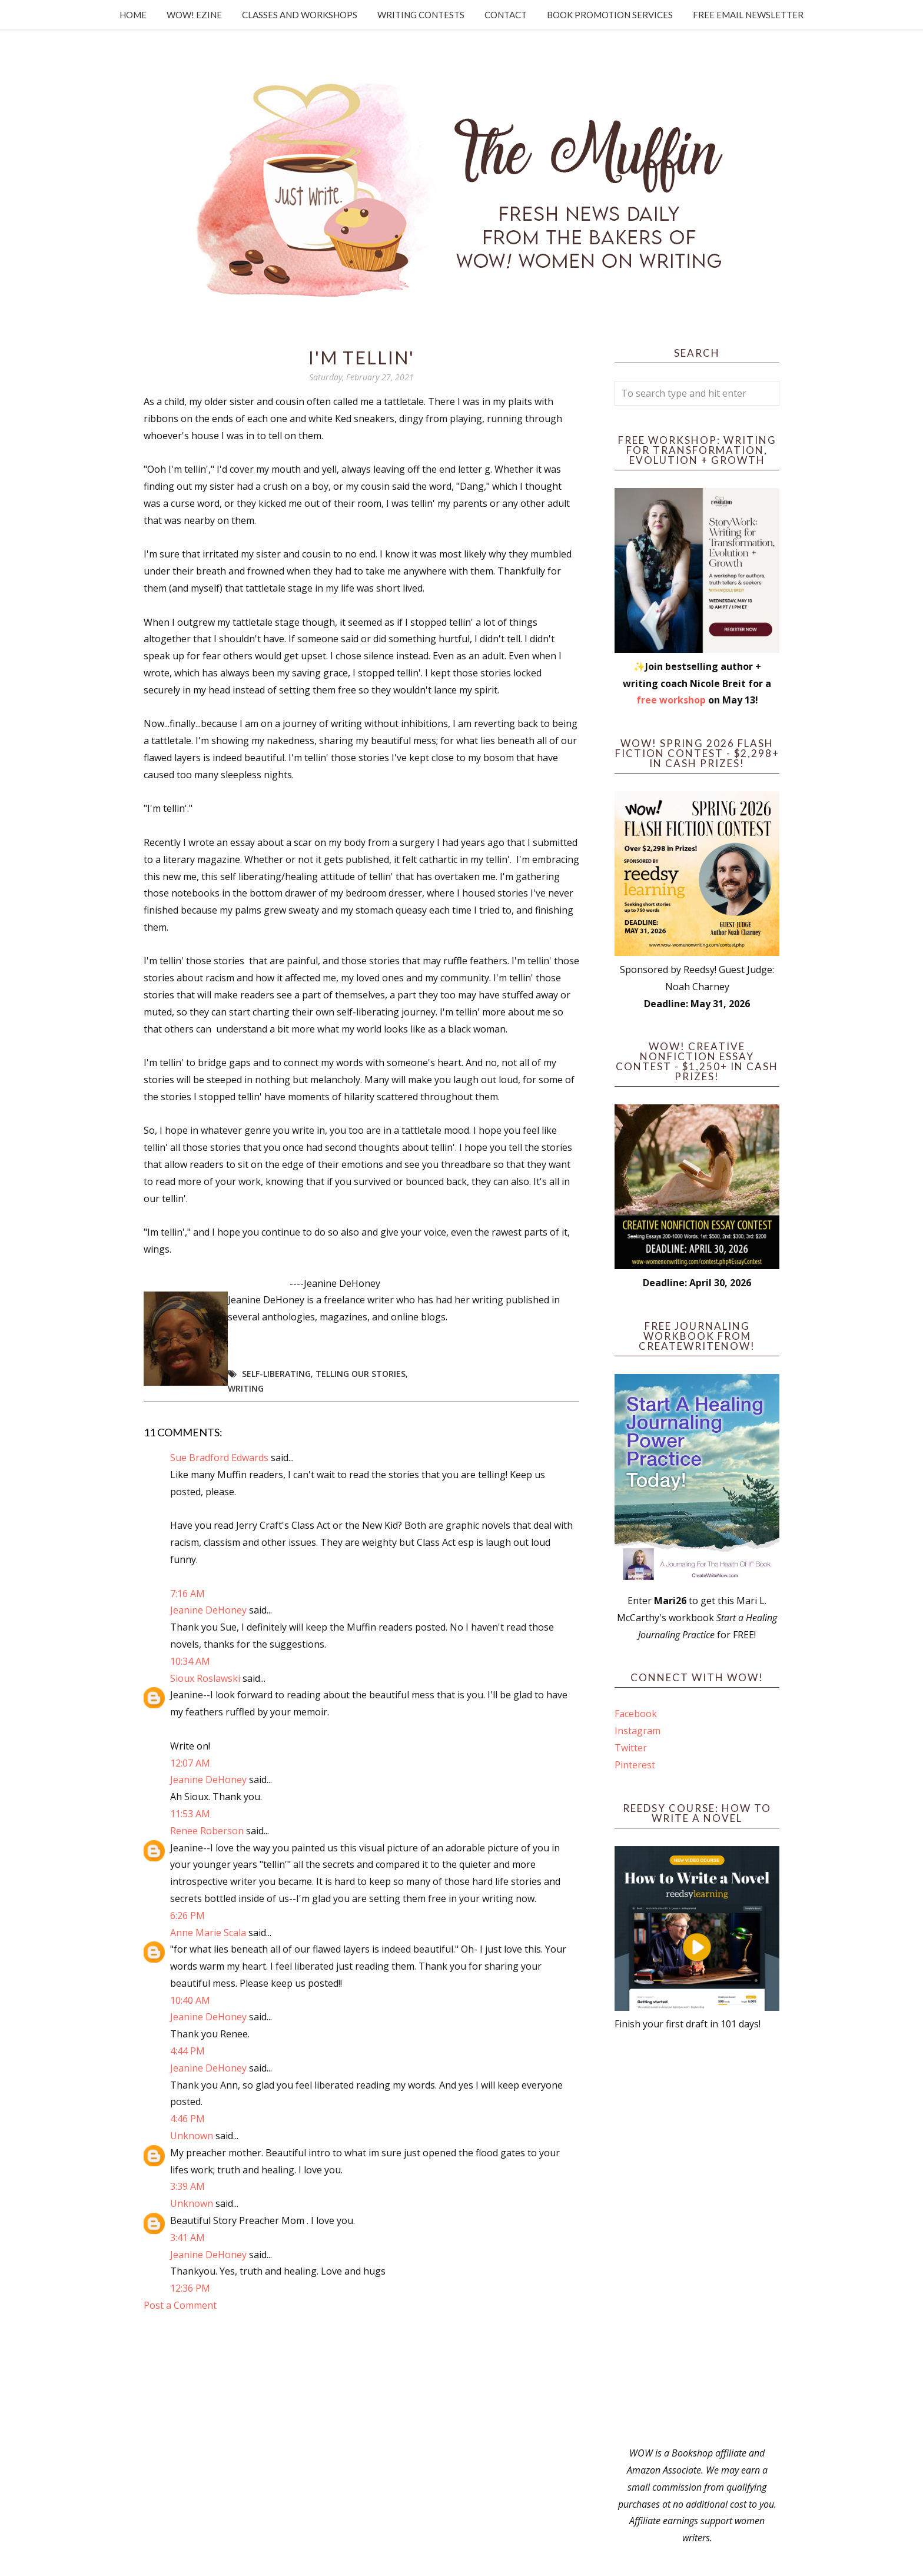  I want to click on Sue Bradford Edwards, so click(219, 1457).